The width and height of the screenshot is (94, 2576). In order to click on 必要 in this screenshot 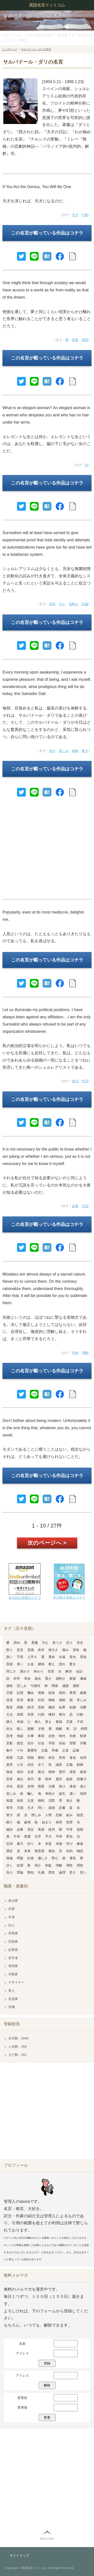, I will do `click(75, 1206)`.